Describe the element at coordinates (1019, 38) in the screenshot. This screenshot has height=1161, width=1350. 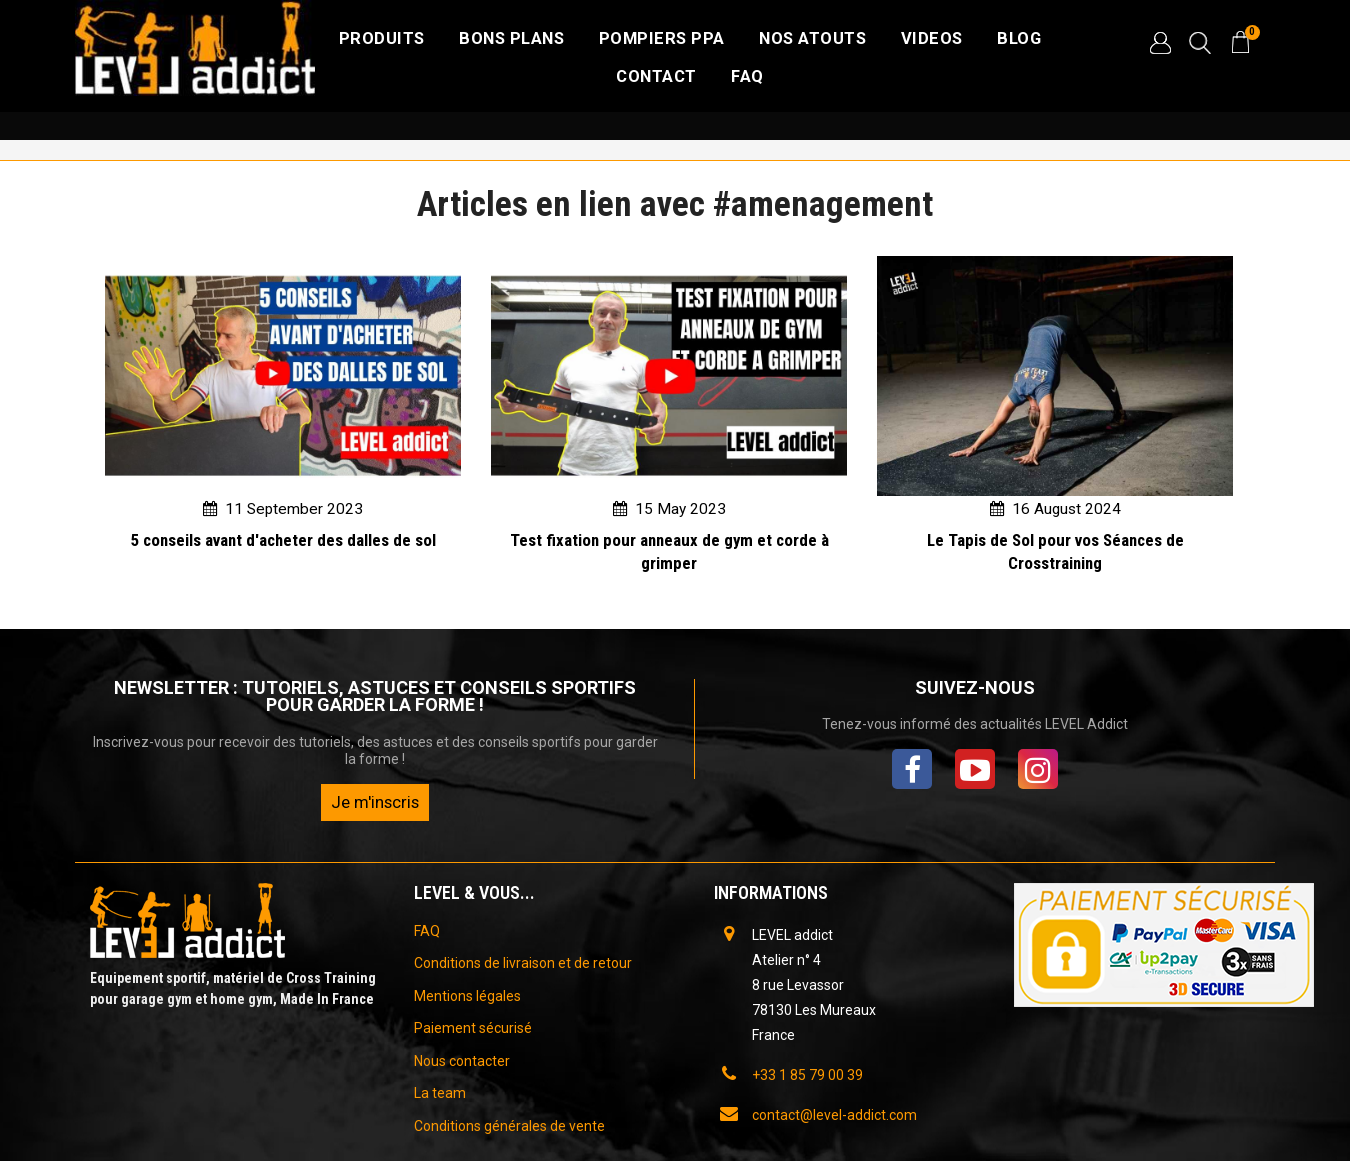
I see `BLOG` at that location.